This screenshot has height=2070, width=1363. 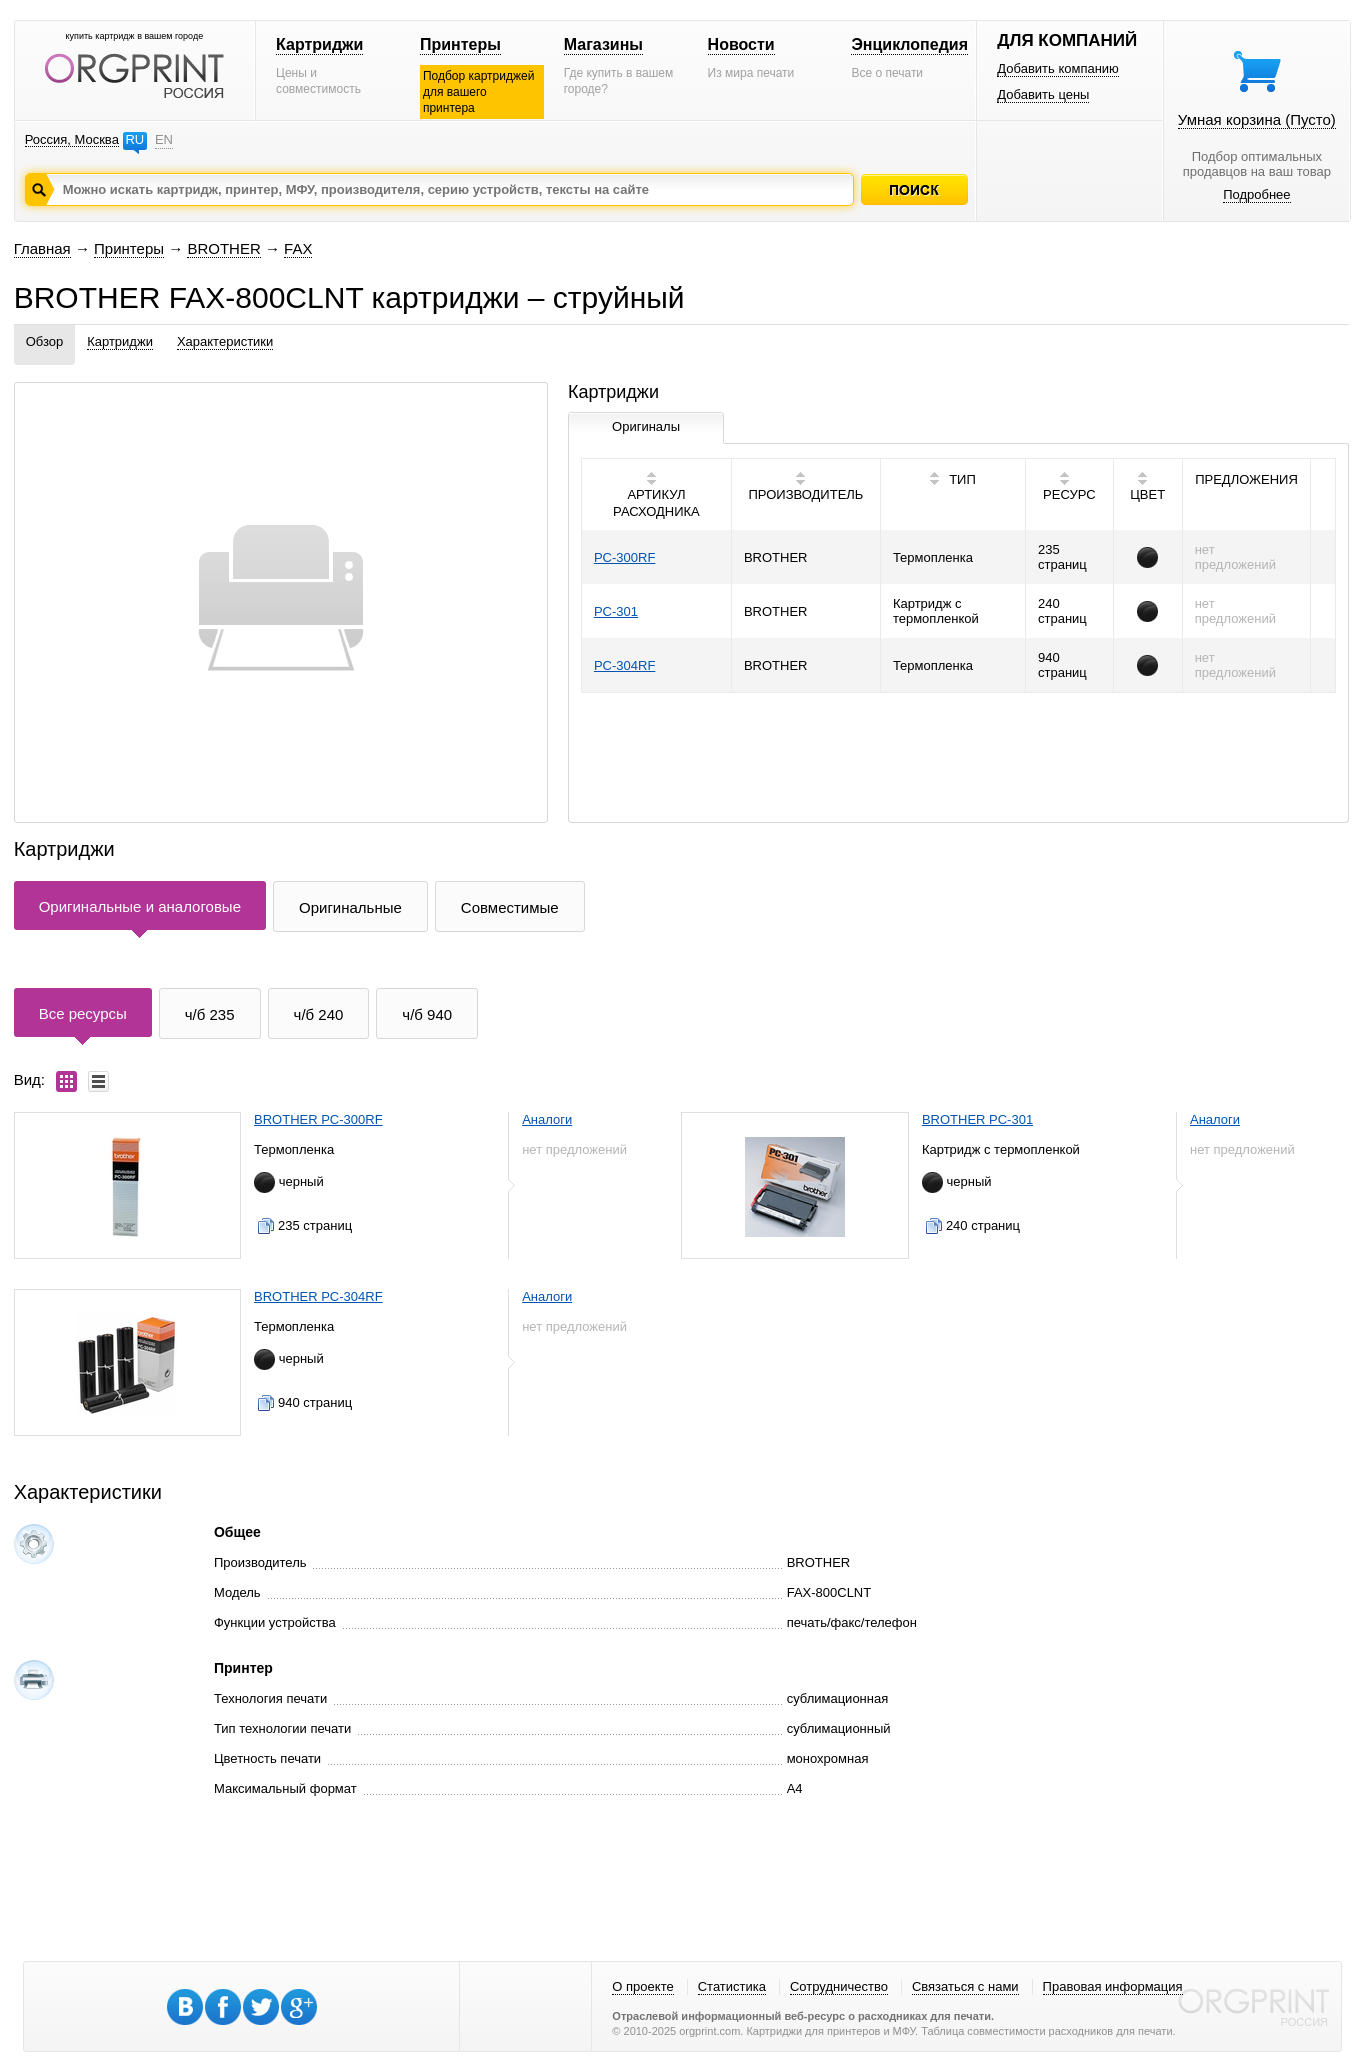 I want to click on Новости, so click(x=741, y=44).